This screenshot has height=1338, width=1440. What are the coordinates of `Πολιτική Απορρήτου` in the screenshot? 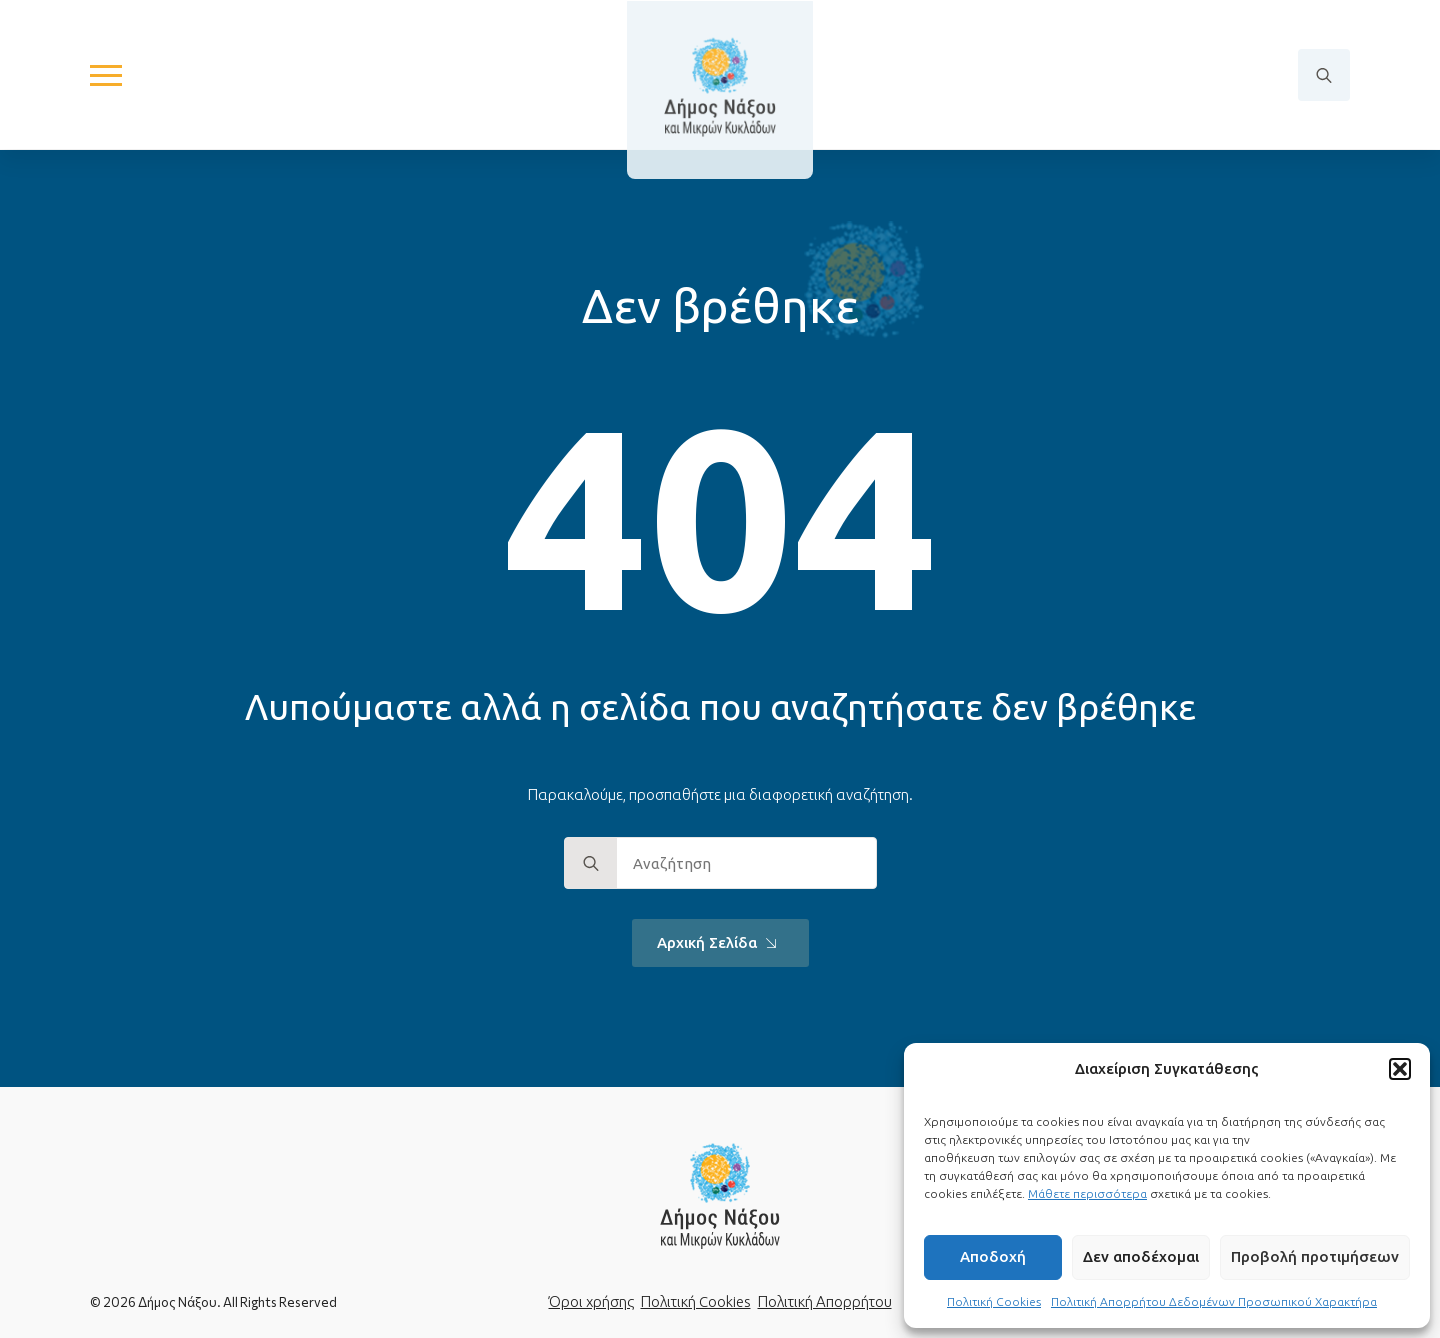 It's located at (825, 1301).